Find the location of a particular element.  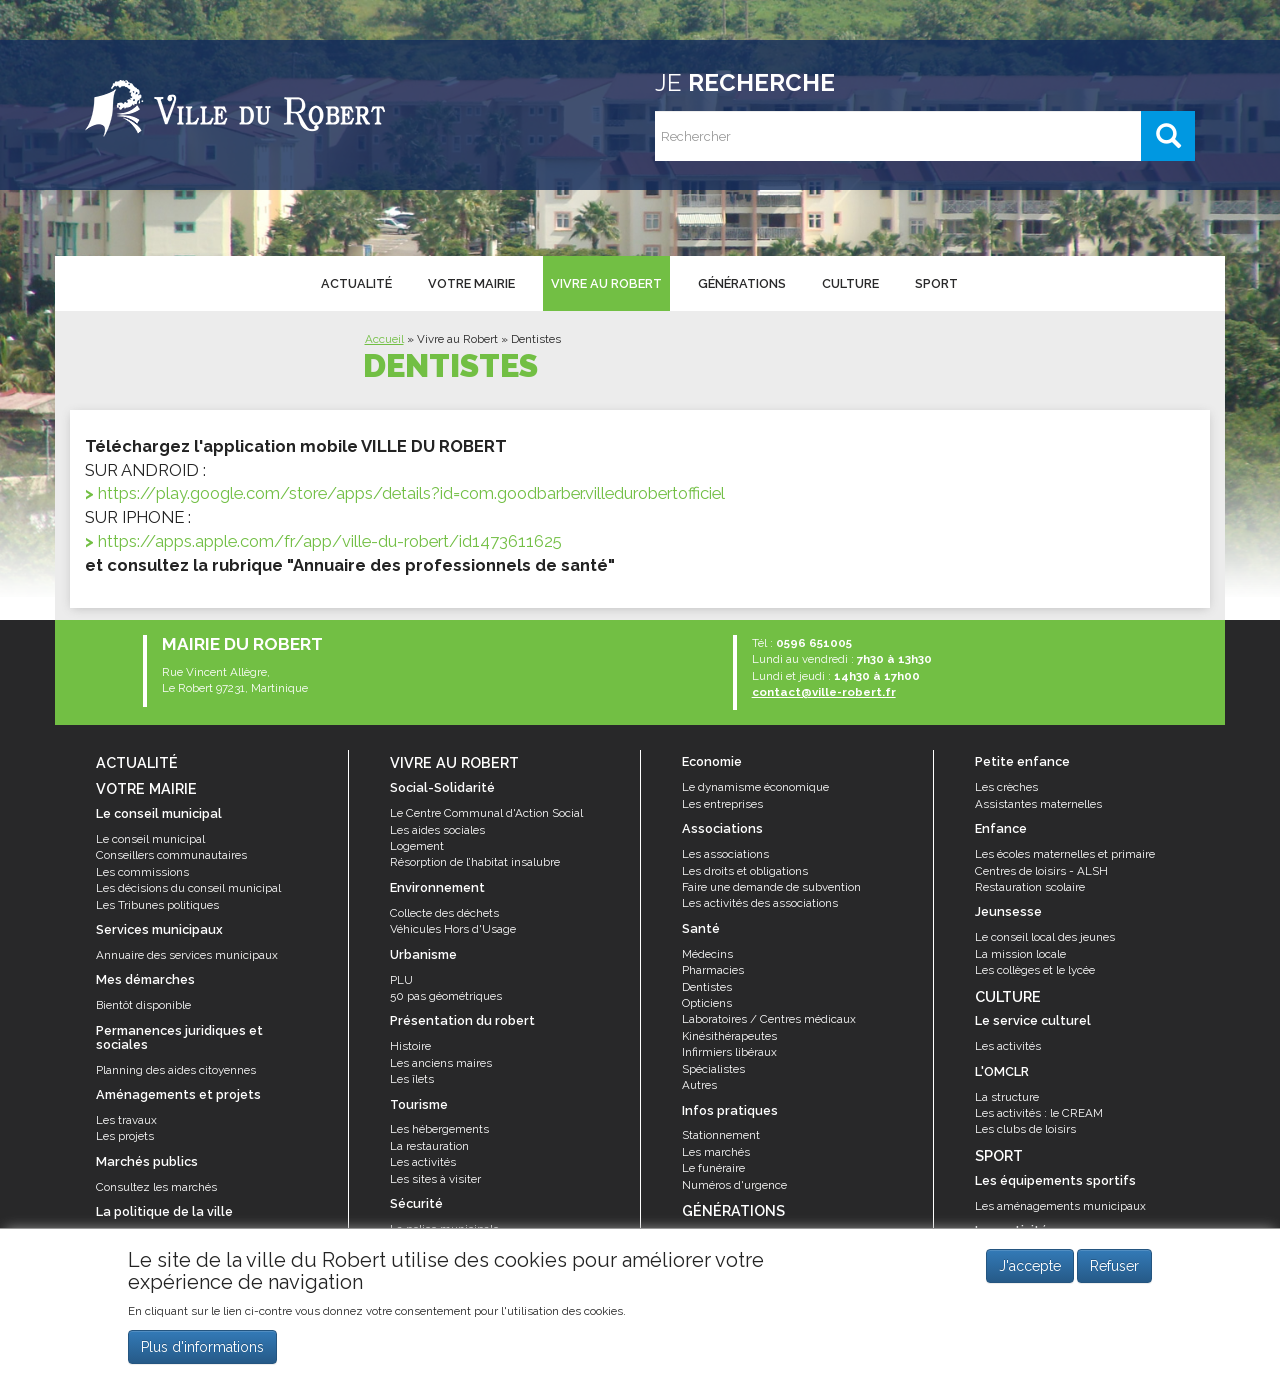

Les aménagements municipaux is located at coordinates (1060, 1206).